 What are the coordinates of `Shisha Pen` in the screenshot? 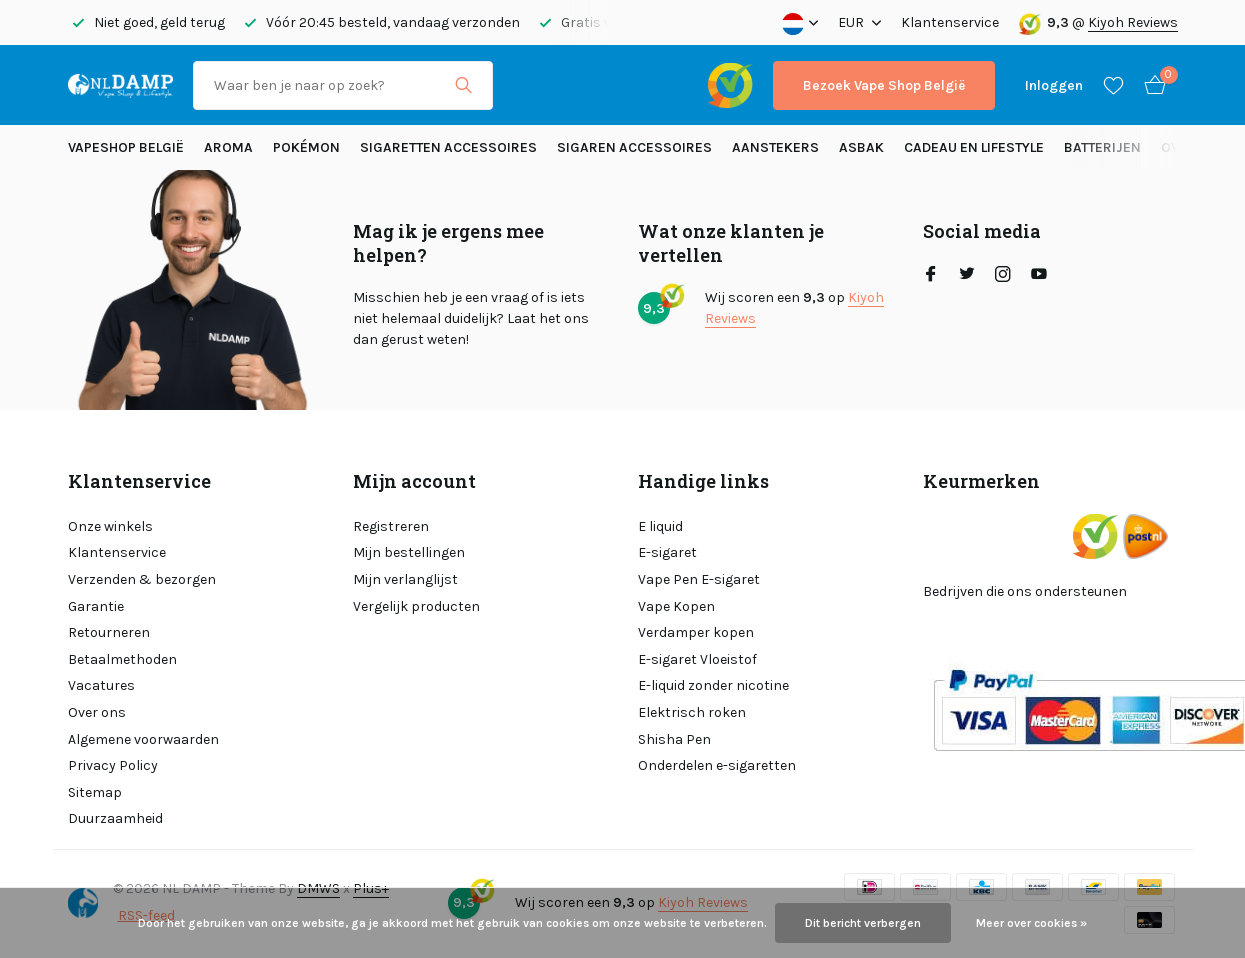 It's located at (674, 739).